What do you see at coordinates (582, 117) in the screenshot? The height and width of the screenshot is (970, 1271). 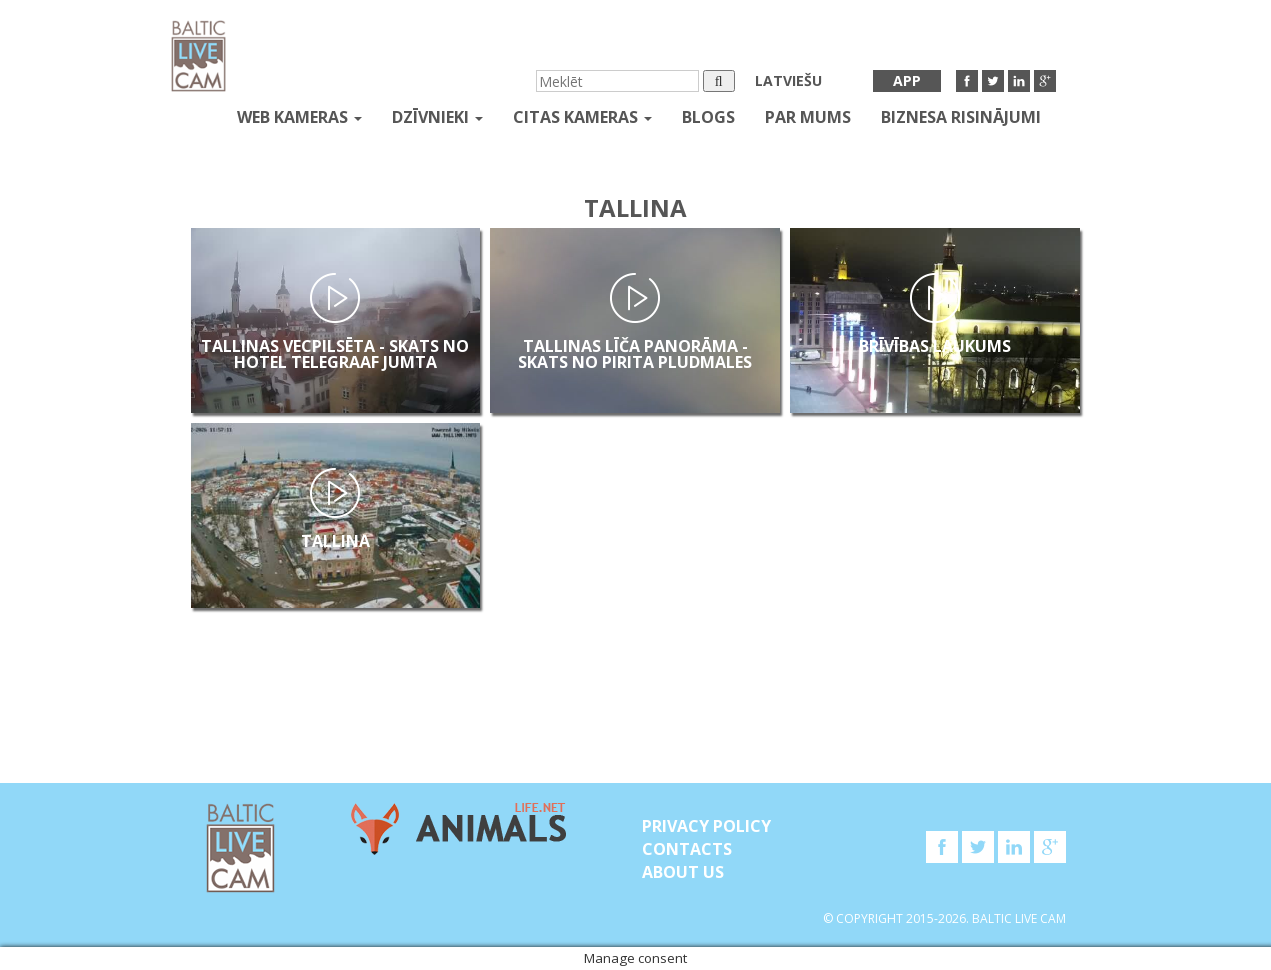 I see `Citas kameras` at bounding box center [582, 117].